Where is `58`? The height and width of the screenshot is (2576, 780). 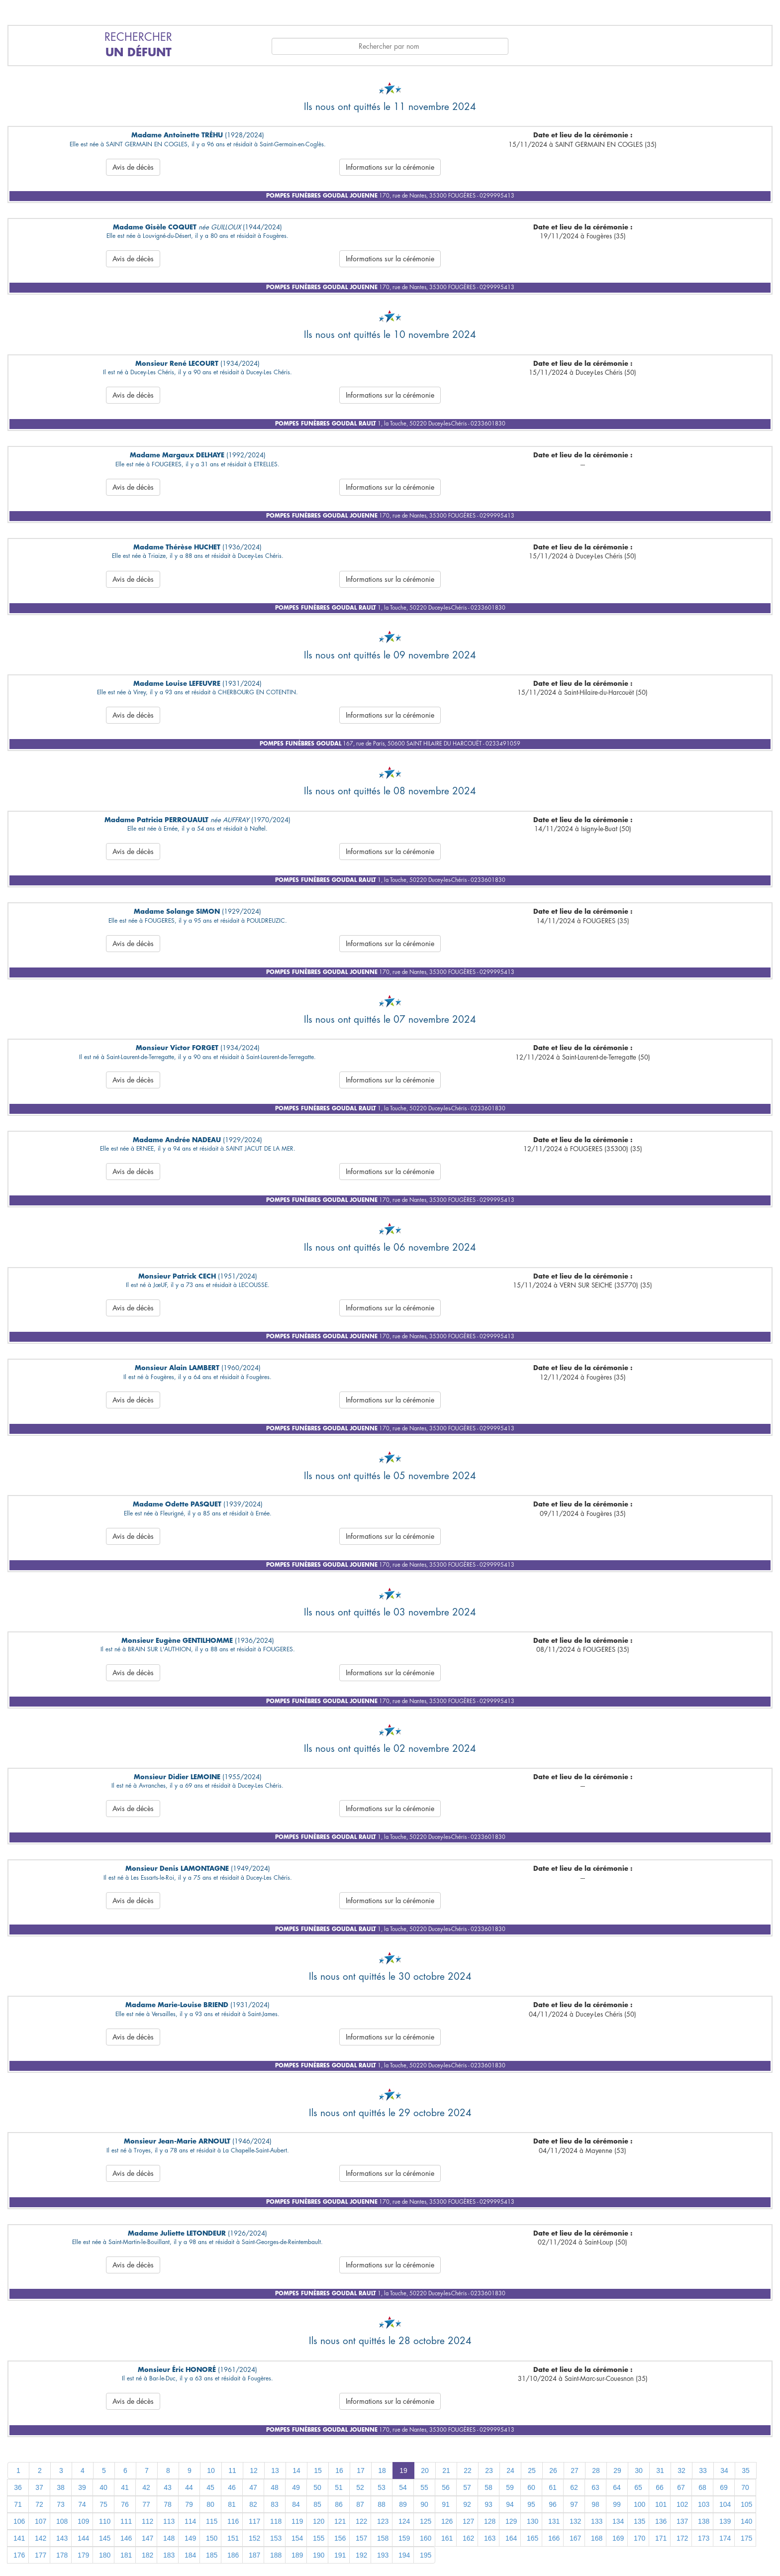 58 is located at coordinates (488, 2487).